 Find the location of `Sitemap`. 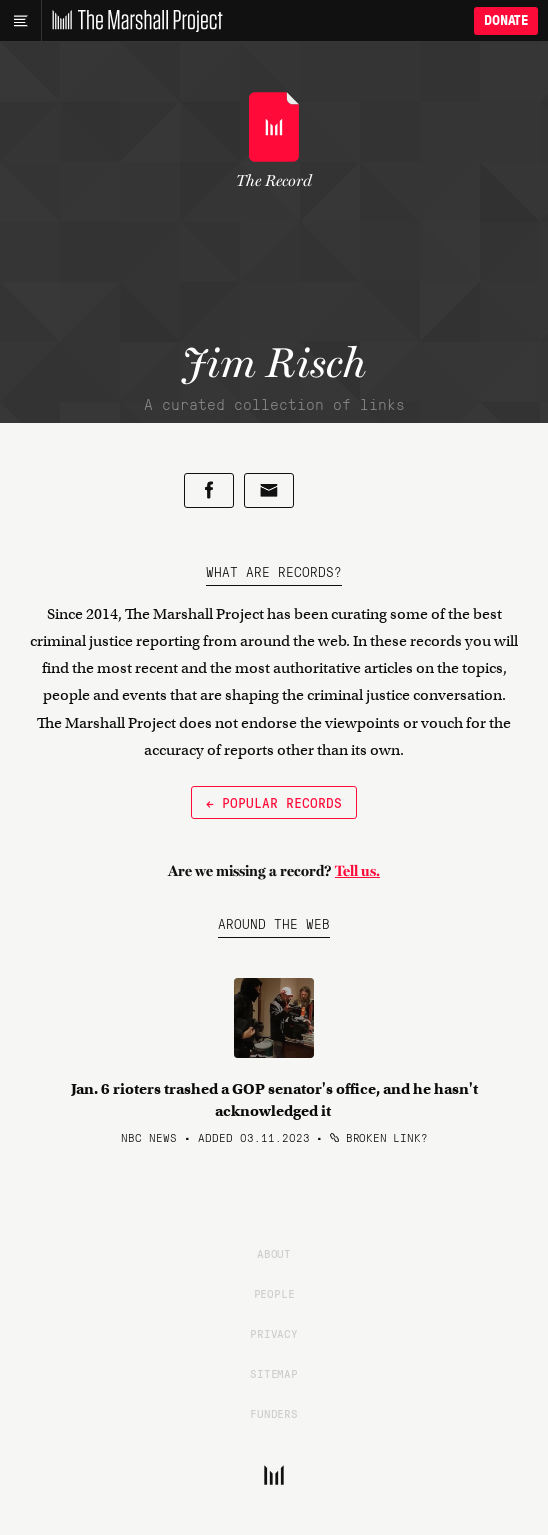

Sitemap is located at coordinates (274, 1373).